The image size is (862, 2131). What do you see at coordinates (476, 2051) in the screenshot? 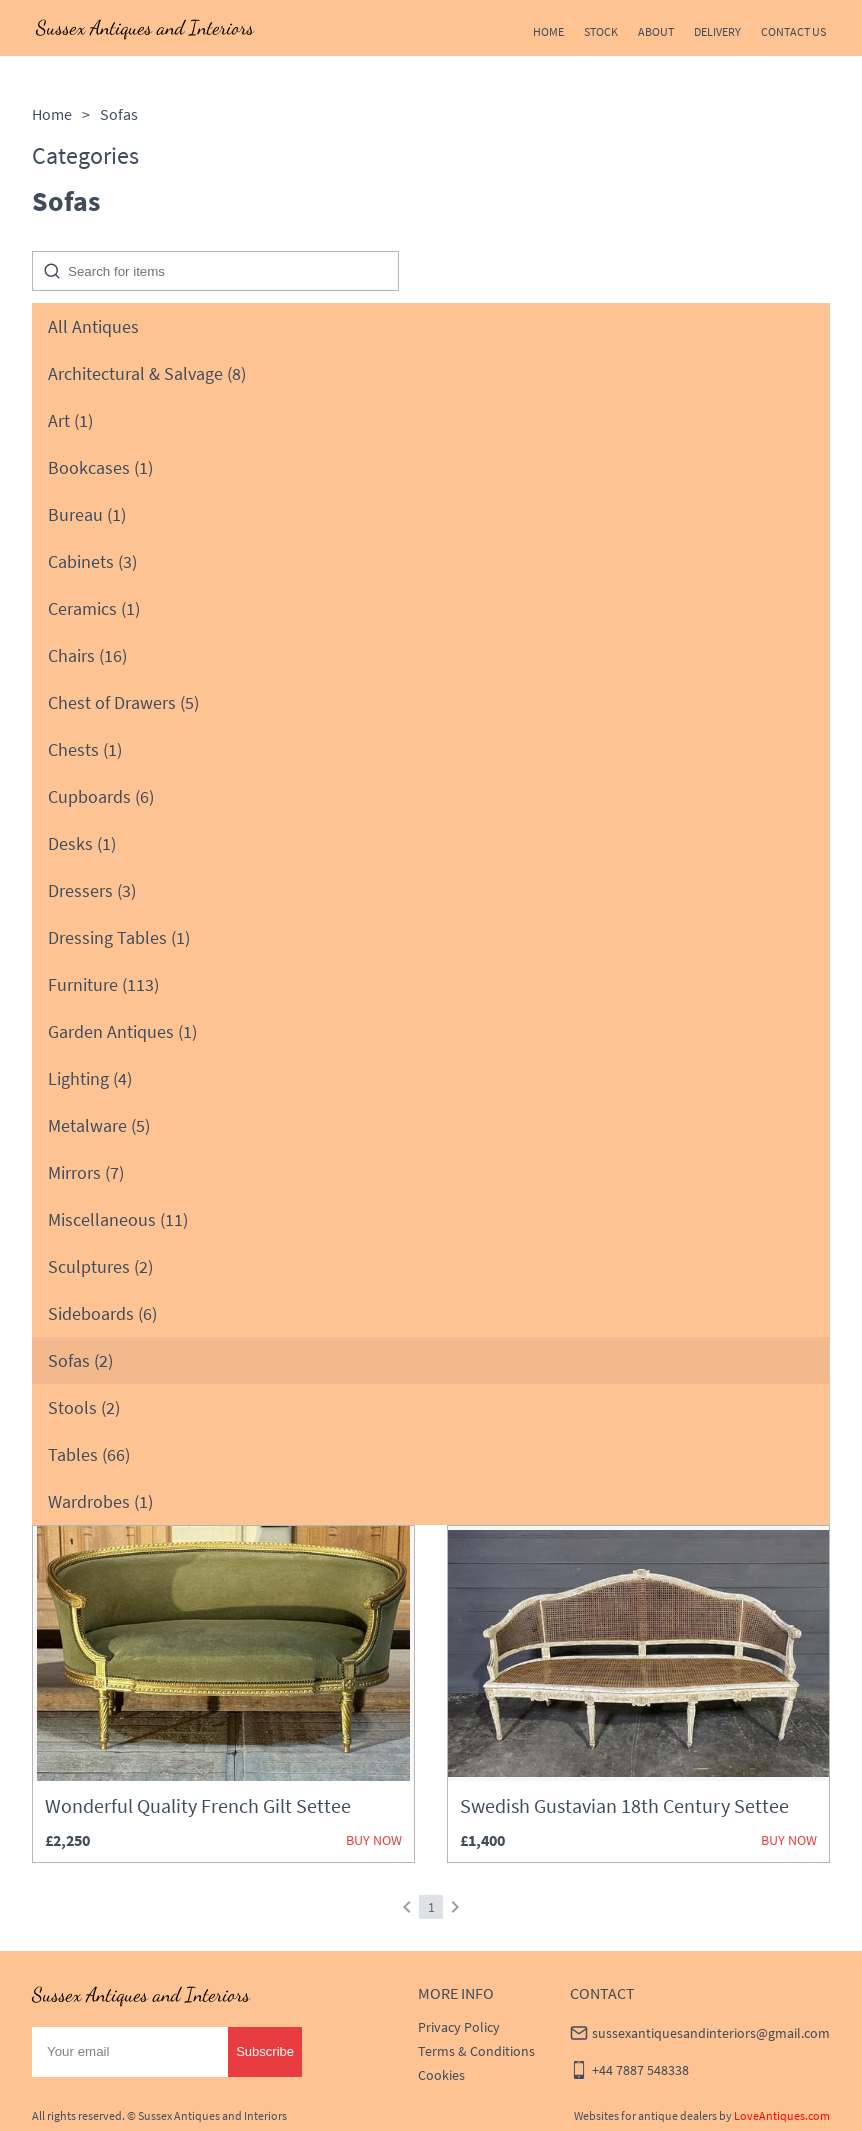
I see `Terms & Conditions` at bounding box center [476, 2051].